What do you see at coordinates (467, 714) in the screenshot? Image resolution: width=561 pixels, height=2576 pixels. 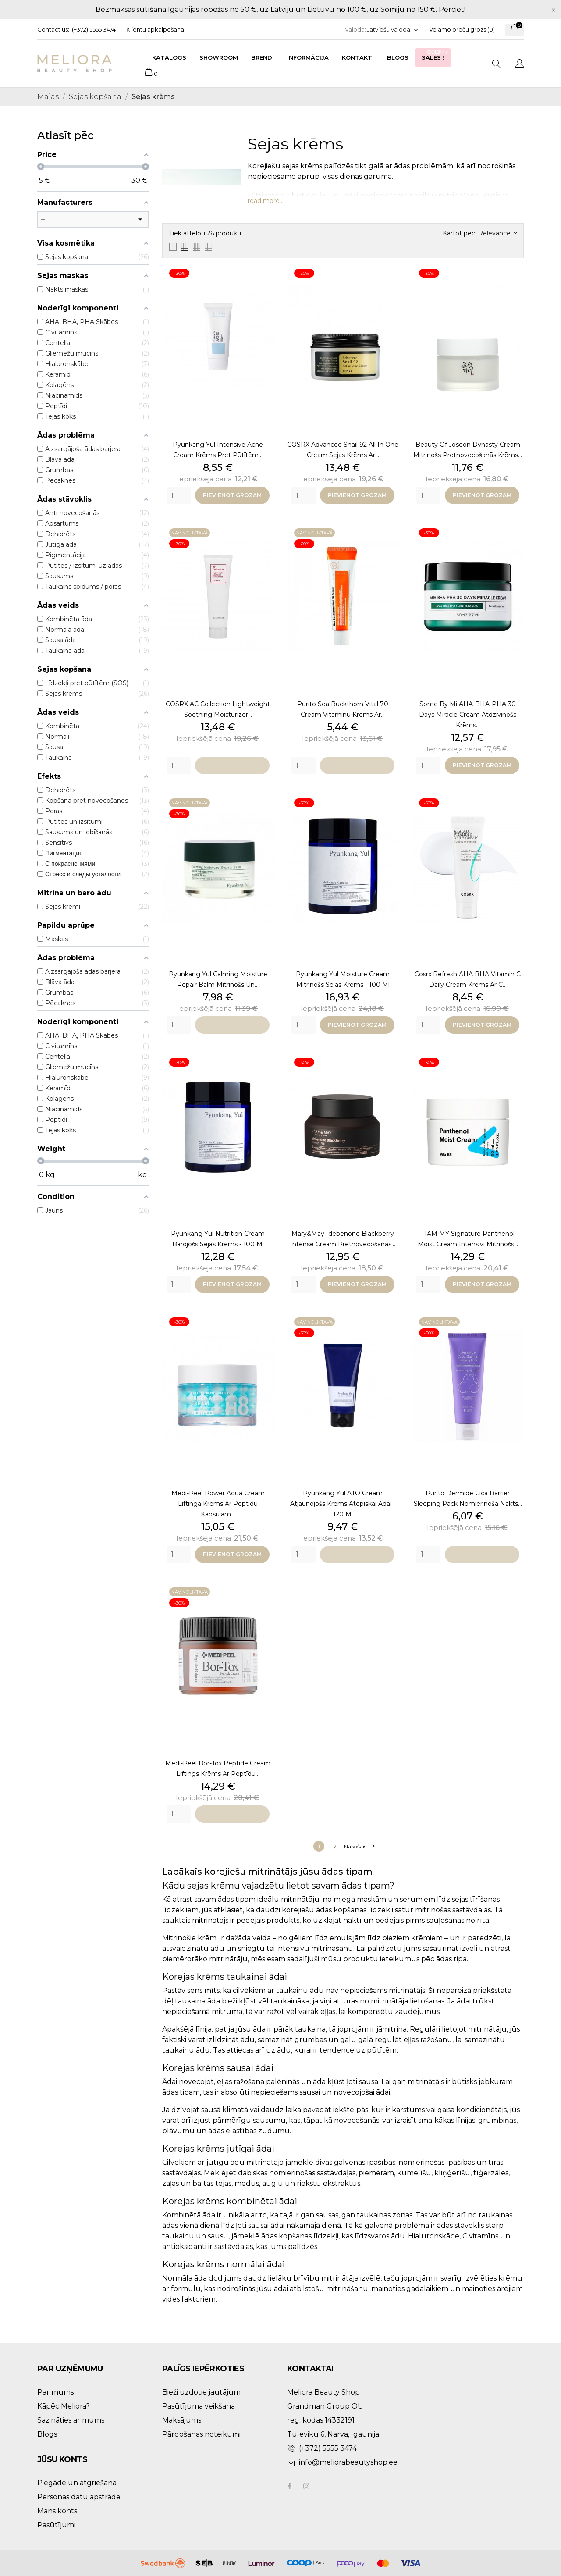 I see `Some By Mi AHA-BHA-PHA 30 Days Miracle Cream atdzīvinošs krēms...` at bounding box center [467, 714].